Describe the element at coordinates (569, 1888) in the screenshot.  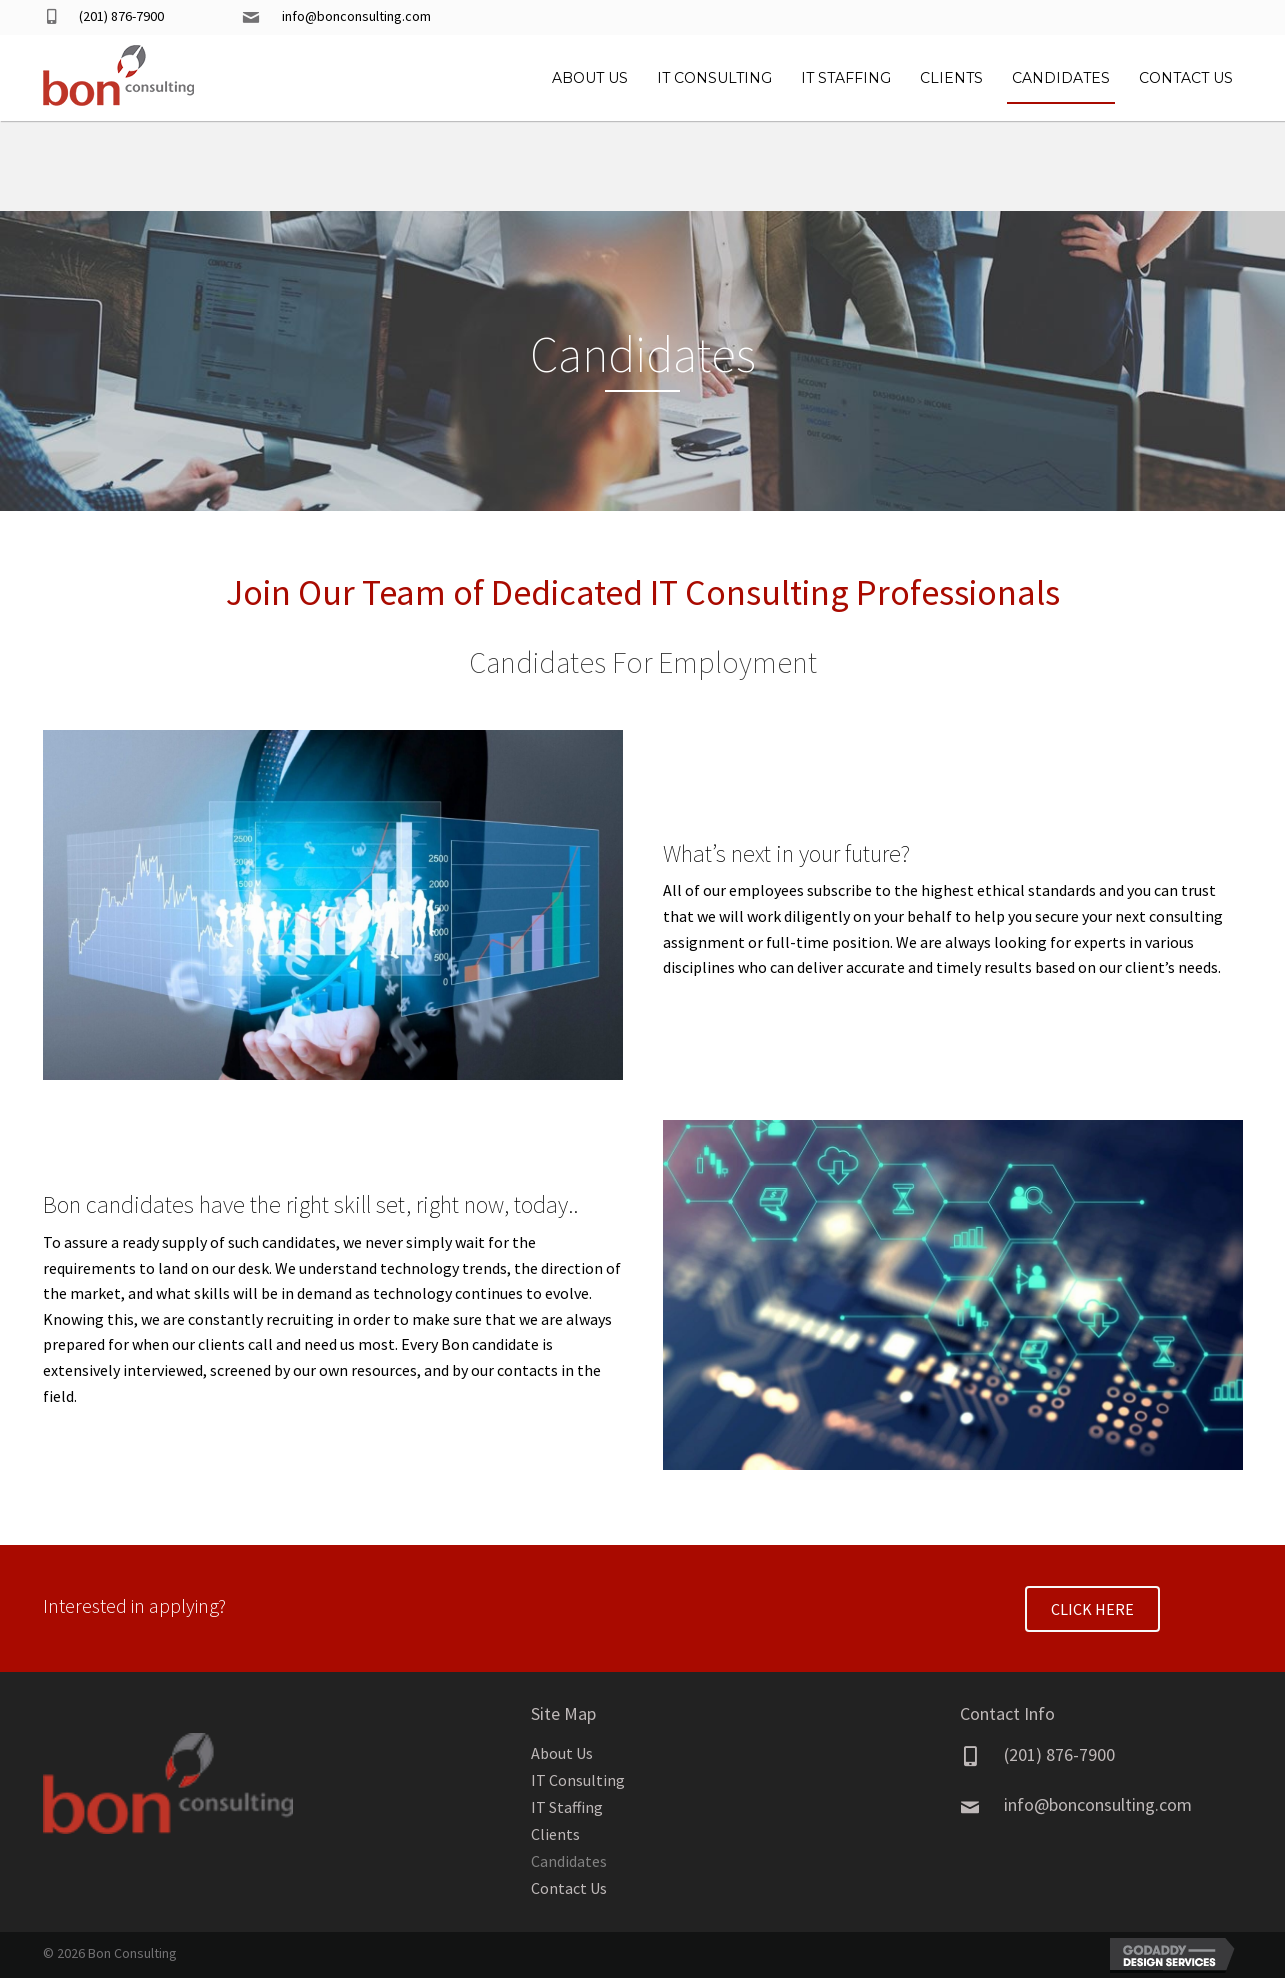
I see `Contact Us` at that location.